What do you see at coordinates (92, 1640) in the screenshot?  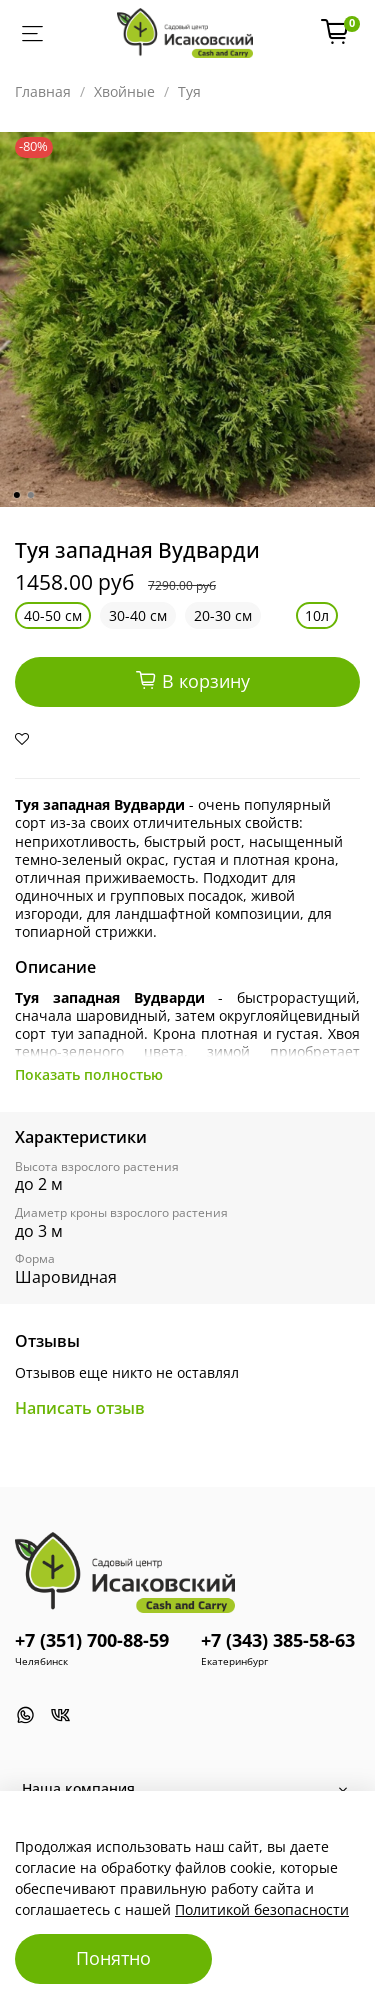 I see `+7 (351) 700-88-59` at bounding box center [92, 1640].